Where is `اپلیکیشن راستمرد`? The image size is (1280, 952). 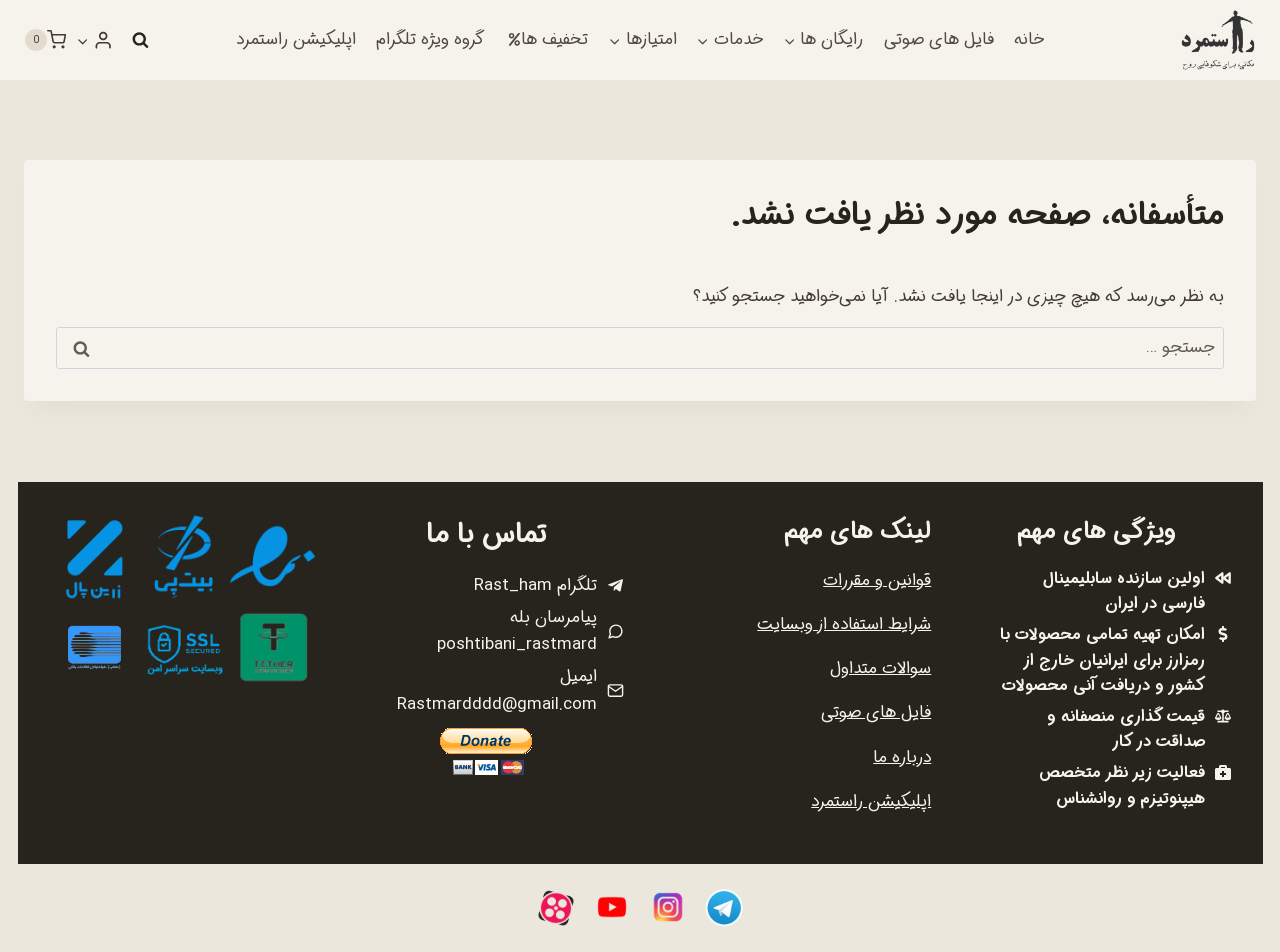 اپلیکیشن راستمرد is located at coordinates (296, 39).